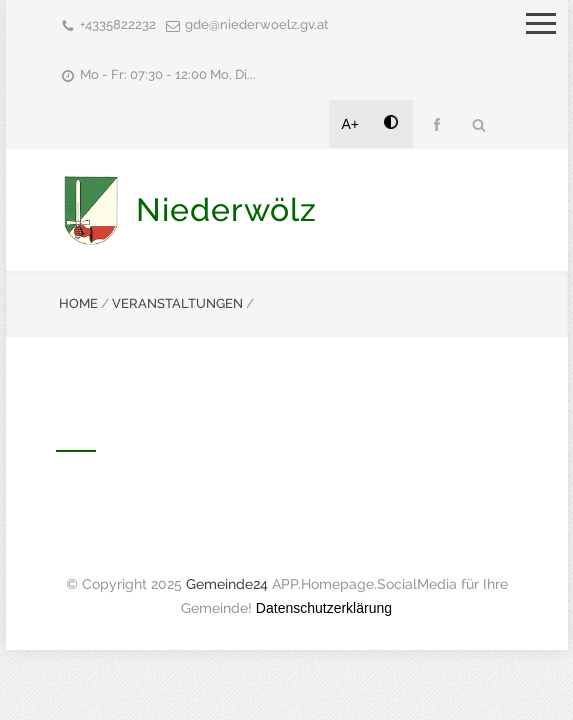 Image resolution: width=573 pixels, height=720 pixels. I want to click on A+, so click(351, 124).